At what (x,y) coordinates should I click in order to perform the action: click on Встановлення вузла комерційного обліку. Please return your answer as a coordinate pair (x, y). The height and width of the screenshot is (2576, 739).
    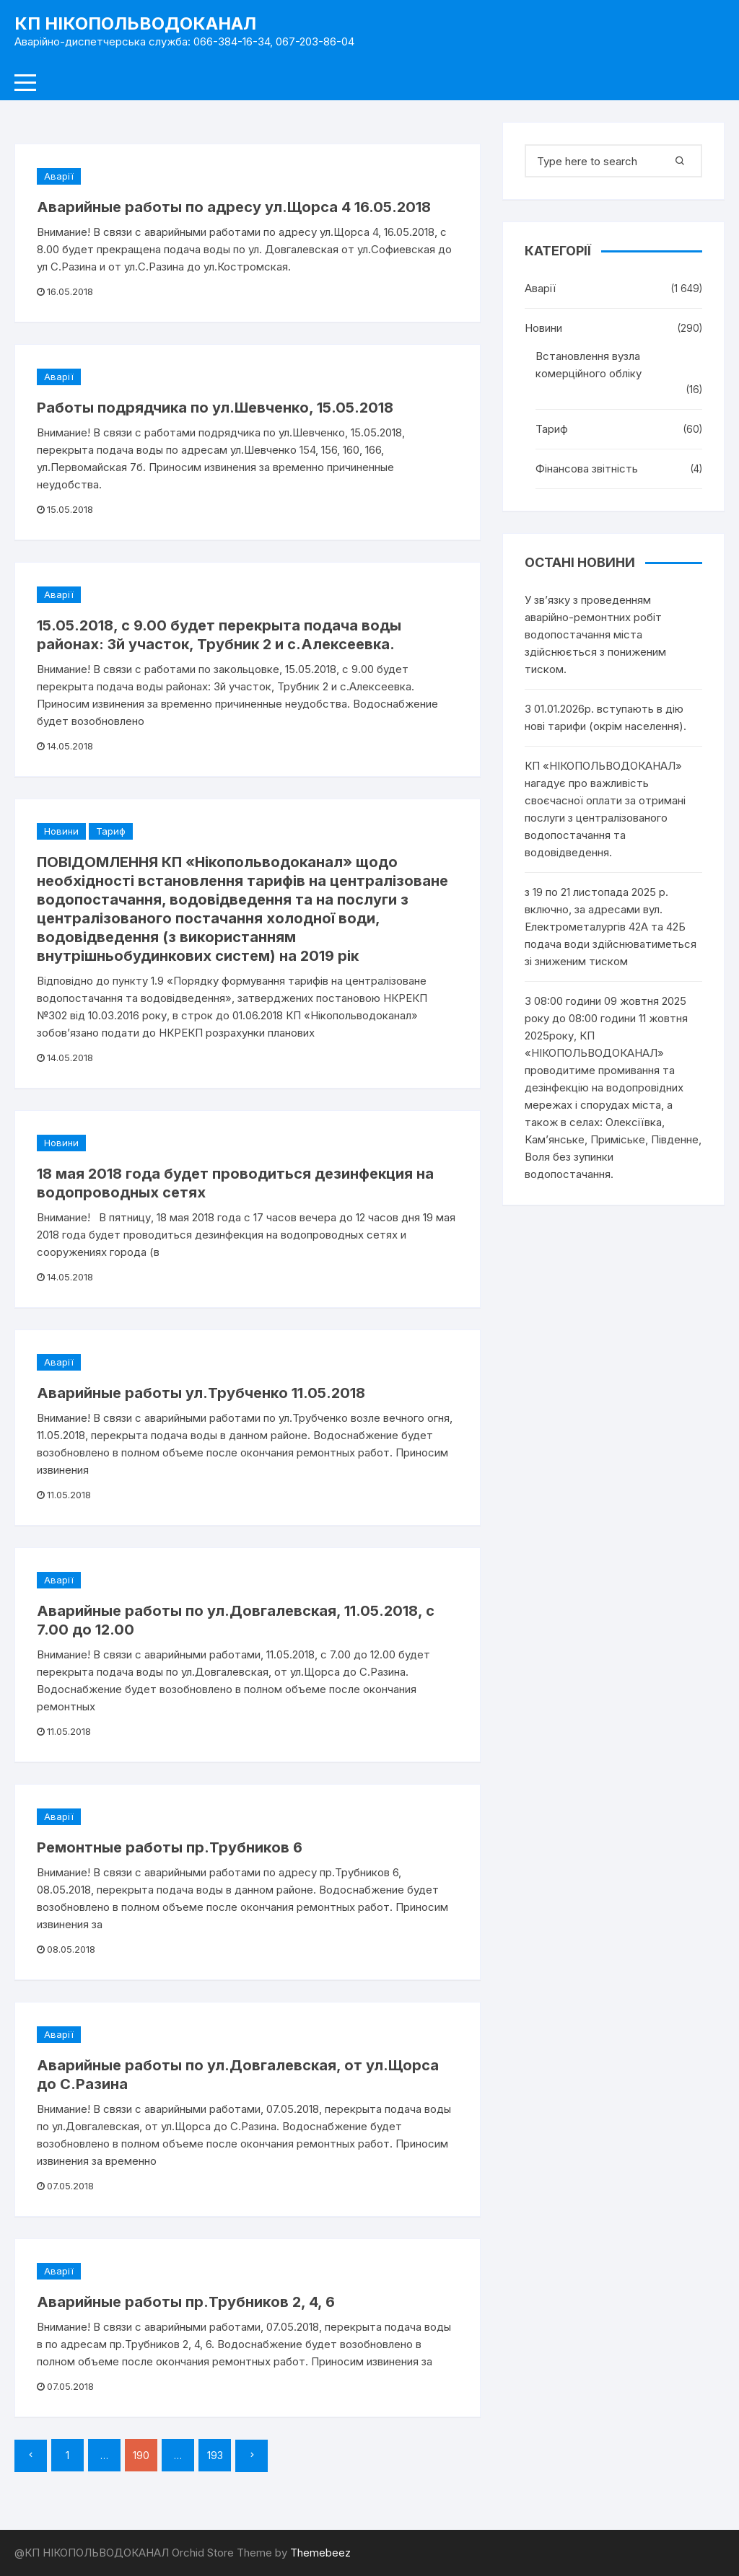
    Looking at the image, I should click on (588, 364).